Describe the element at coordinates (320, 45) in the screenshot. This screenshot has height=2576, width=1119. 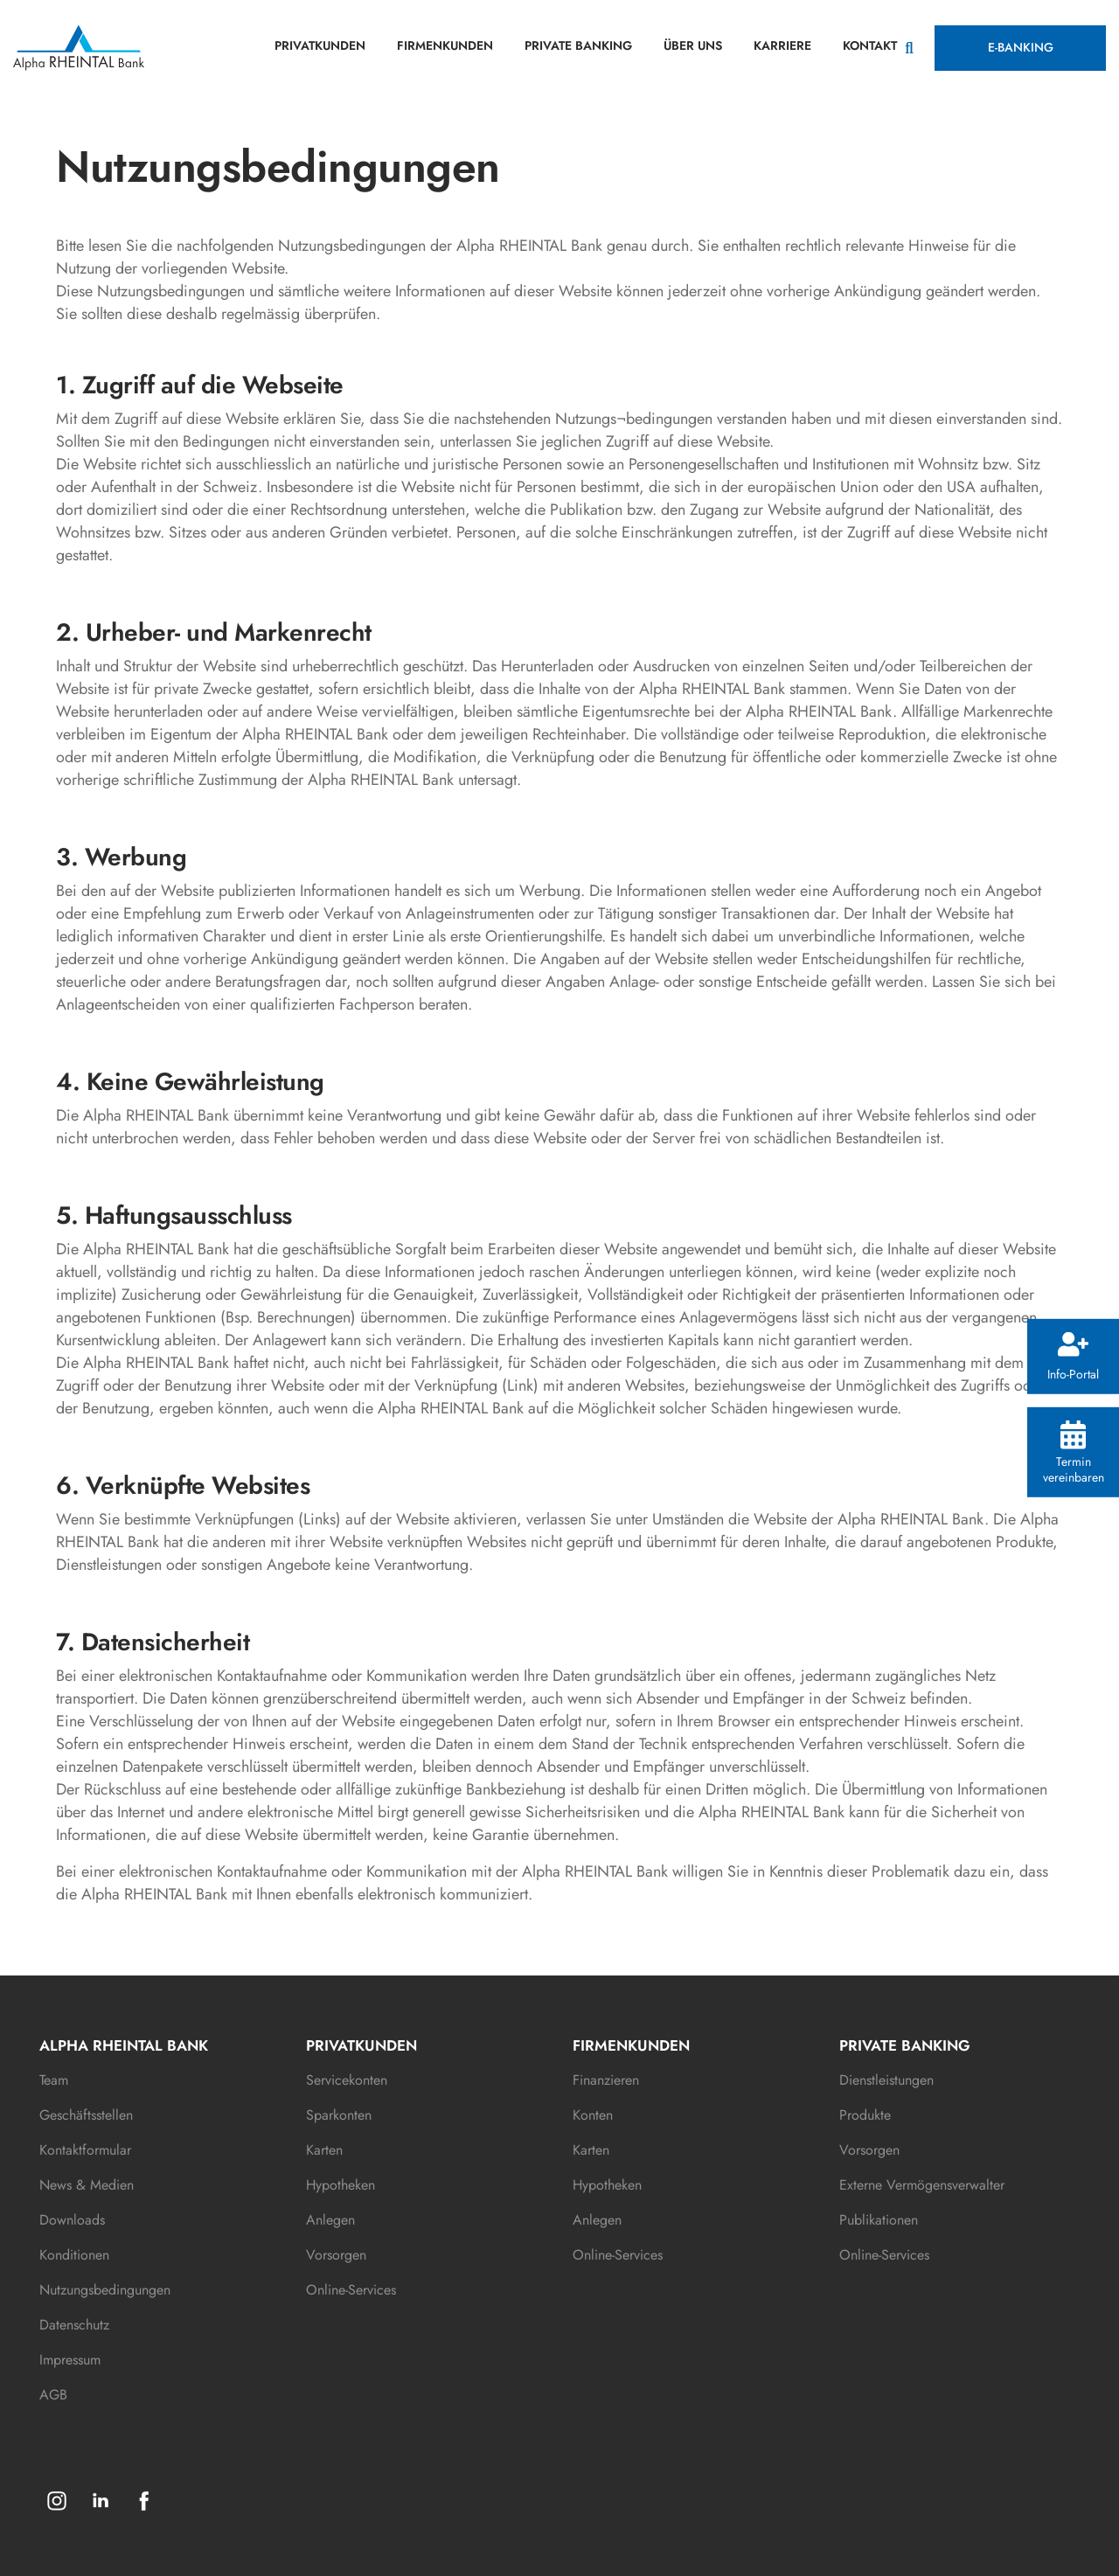
I see `PRIVATKUNDEN` at that location.